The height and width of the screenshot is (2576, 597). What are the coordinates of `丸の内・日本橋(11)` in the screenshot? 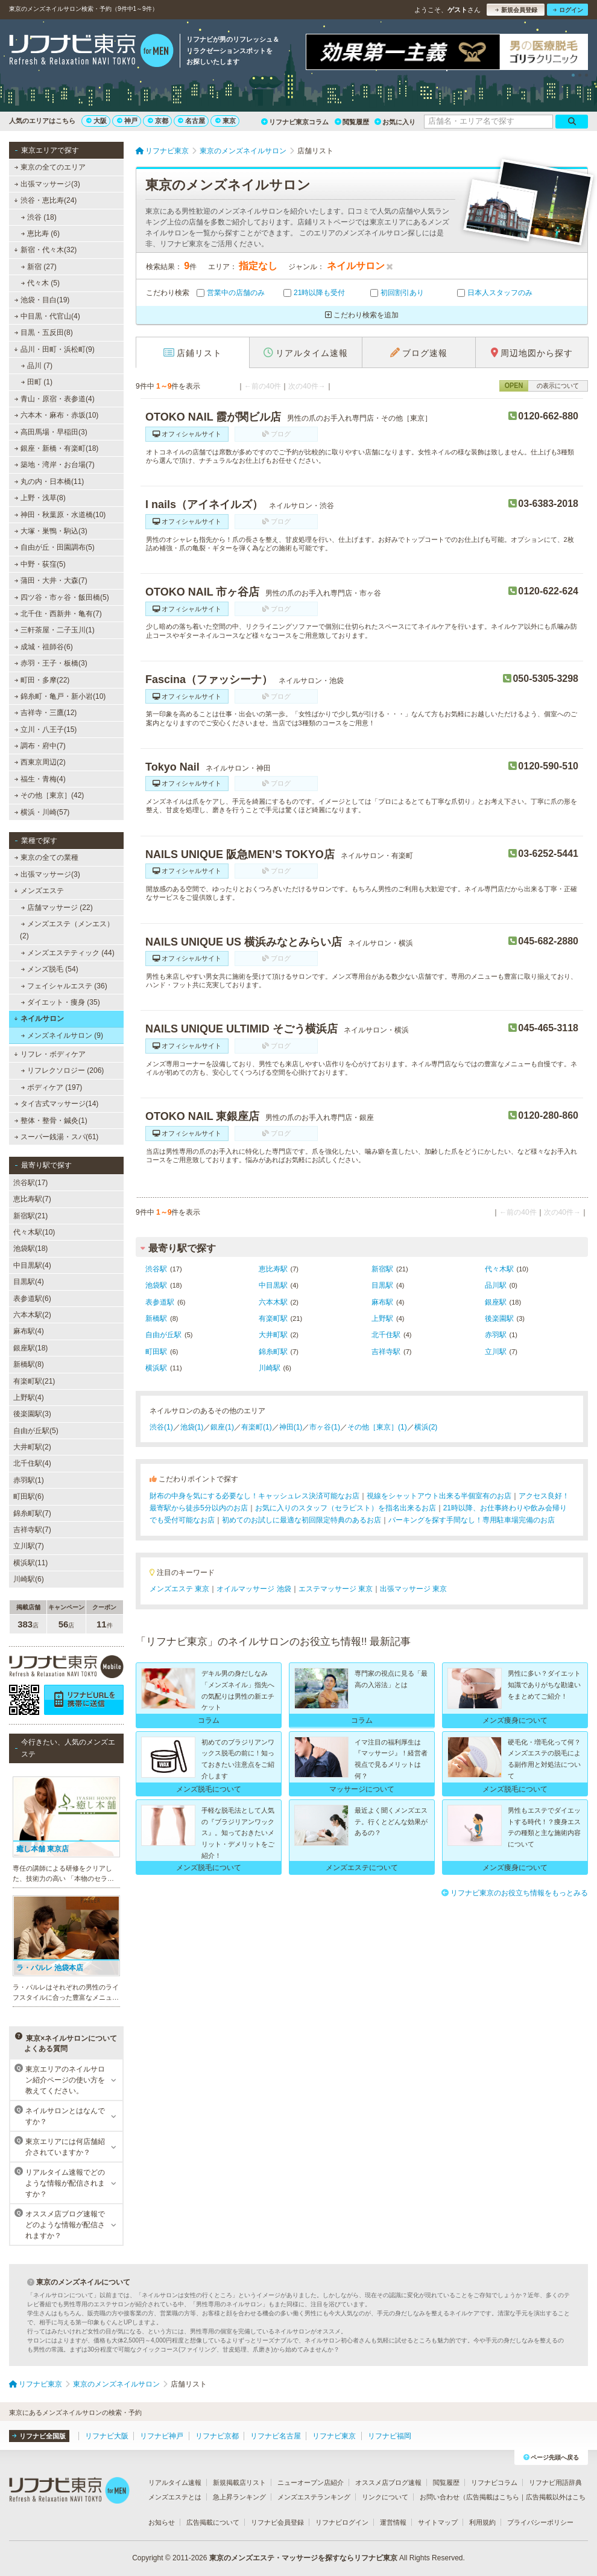 It's located at (49, 481).